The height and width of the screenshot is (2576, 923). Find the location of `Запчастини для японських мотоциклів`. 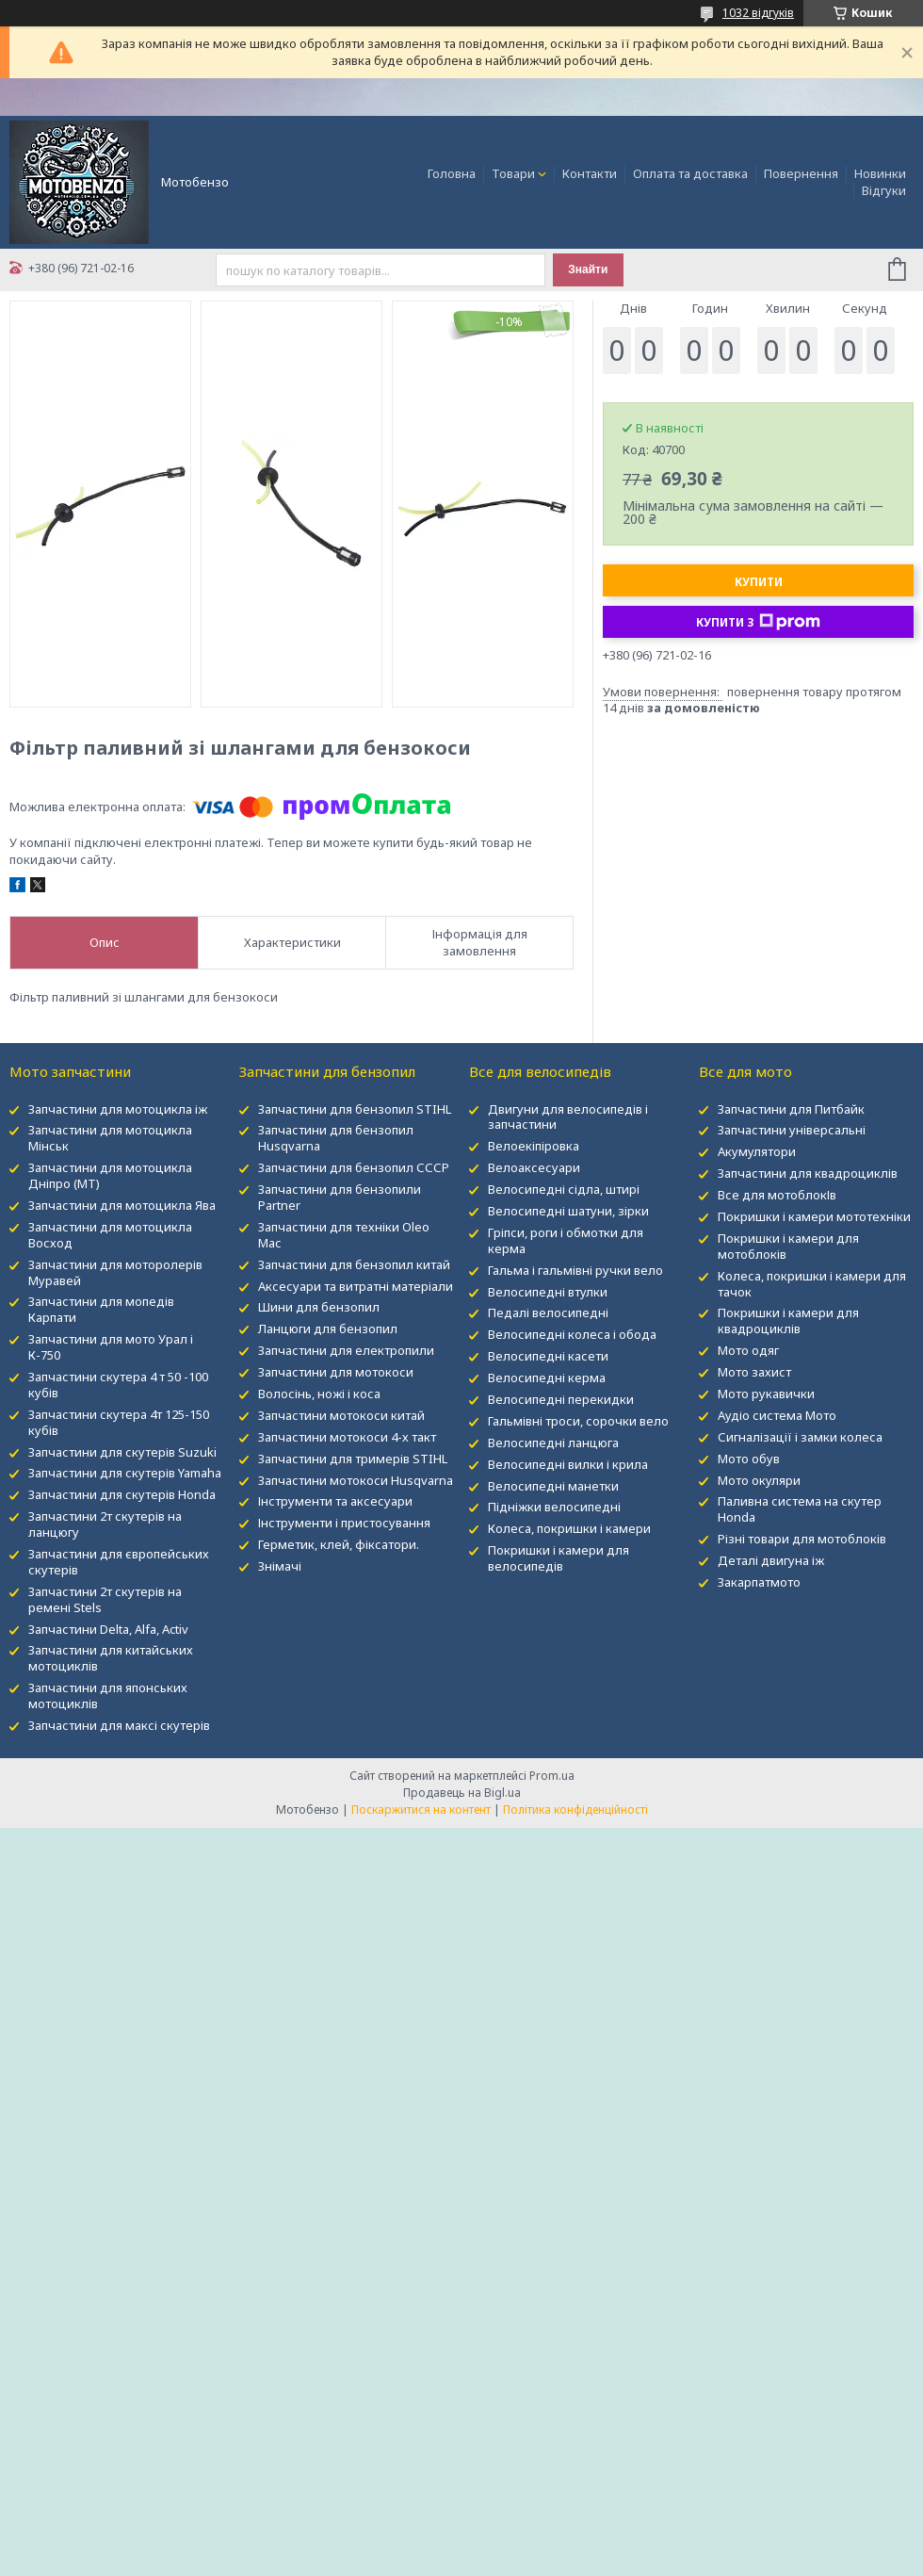

Запчастини для японських мотоциклів is located at coordinates (107, 1695).